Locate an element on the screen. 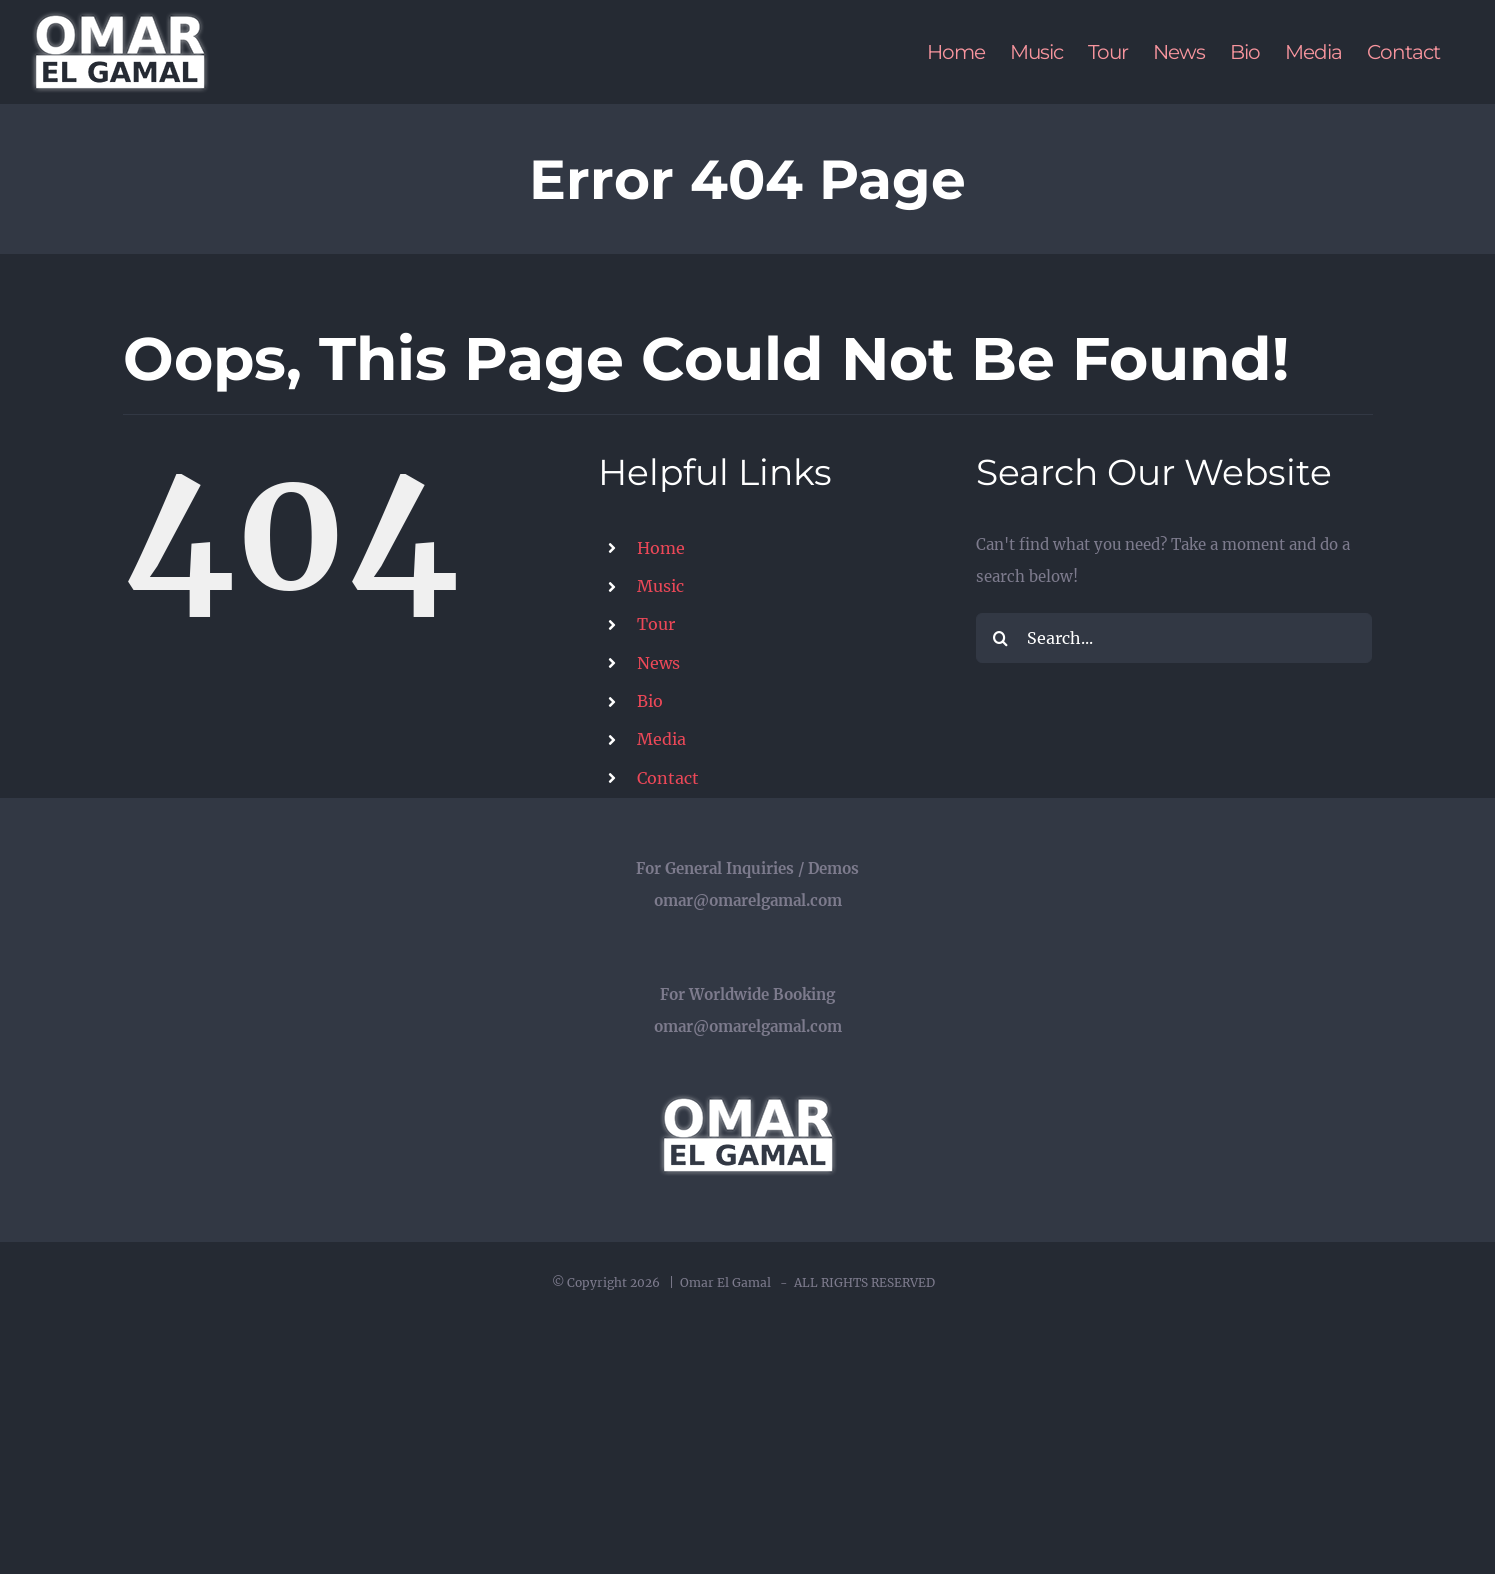 The image size is (1495, 1574). [Search] is located at coordinates (1001, 638).